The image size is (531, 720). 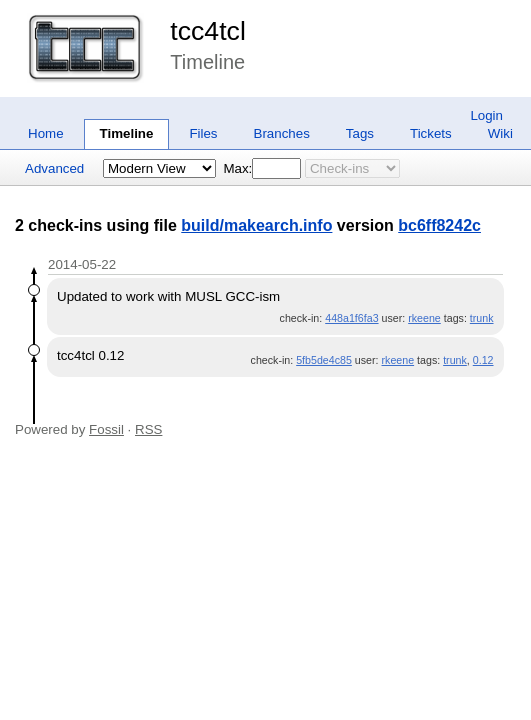 I want to click on 448a1f6fa3, so click(x=351, y=318).